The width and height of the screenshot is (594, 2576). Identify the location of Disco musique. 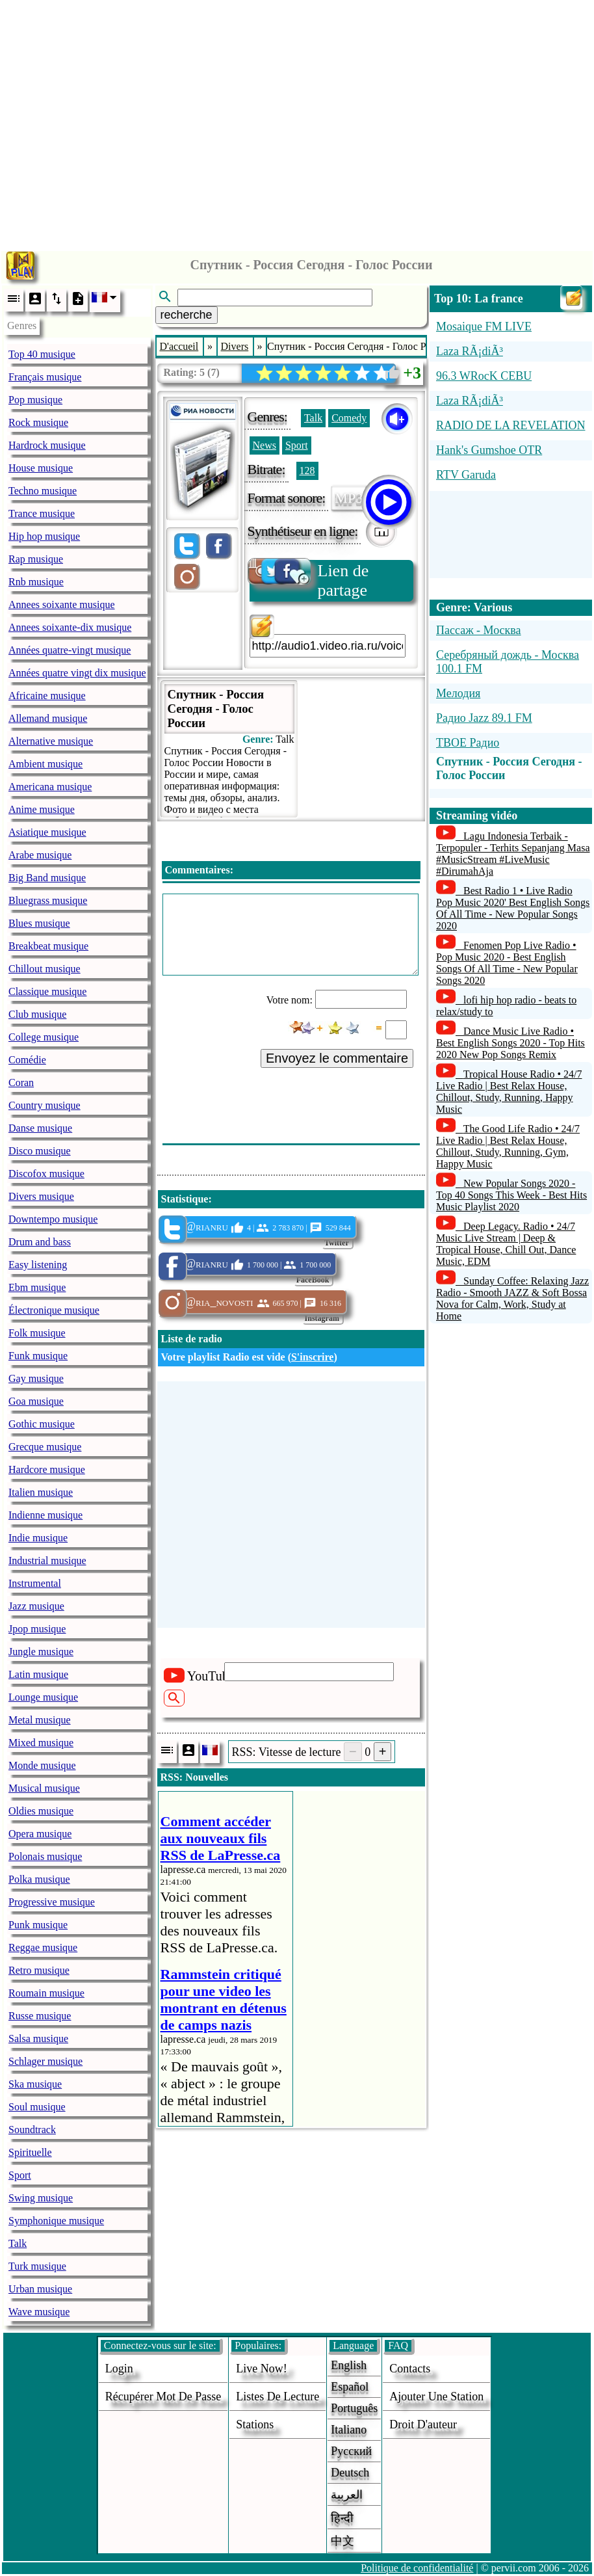
(39, 1150).